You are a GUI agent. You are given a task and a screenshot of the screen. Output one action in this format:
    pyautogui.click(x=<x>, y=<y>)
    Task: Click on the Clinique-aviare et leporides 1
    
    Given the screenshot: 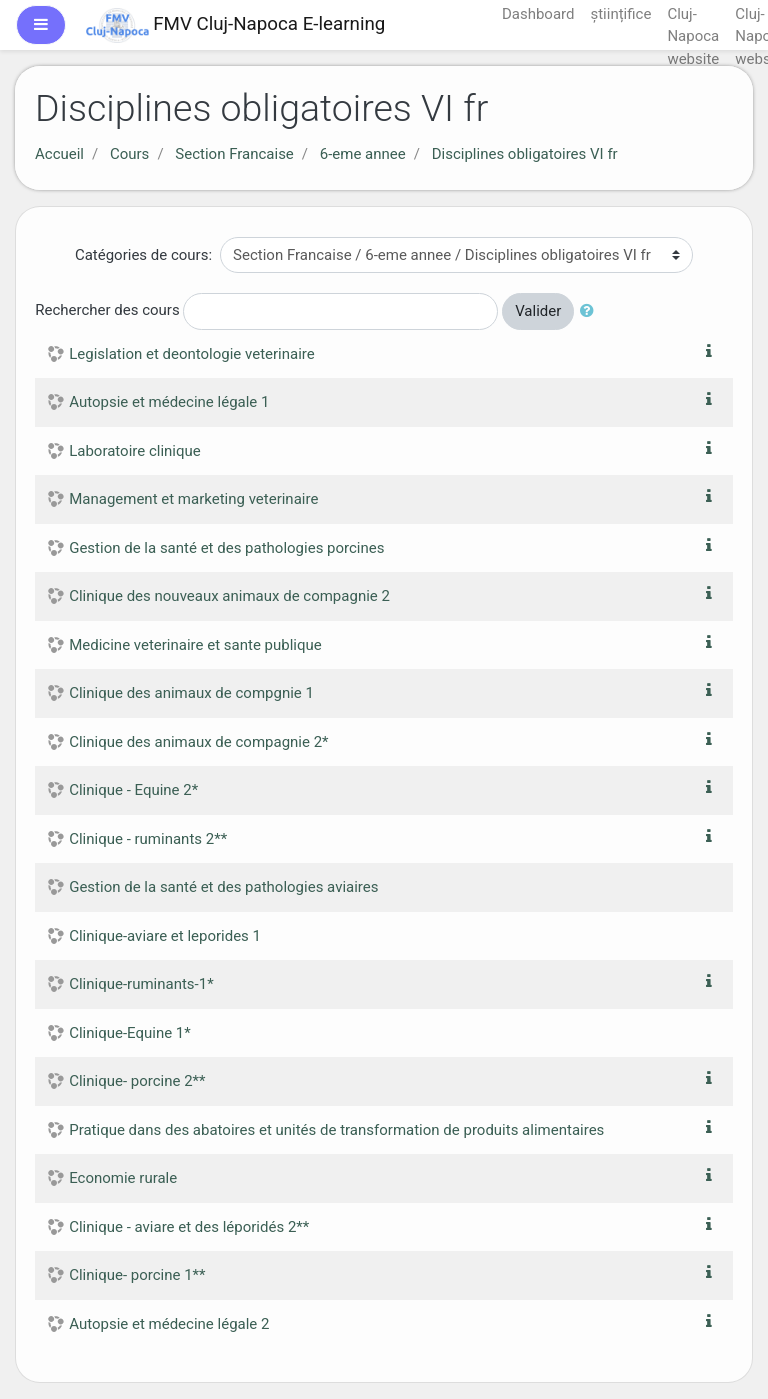 What is the action you would take?
    pyautogui.click(x=165, y=936)
    